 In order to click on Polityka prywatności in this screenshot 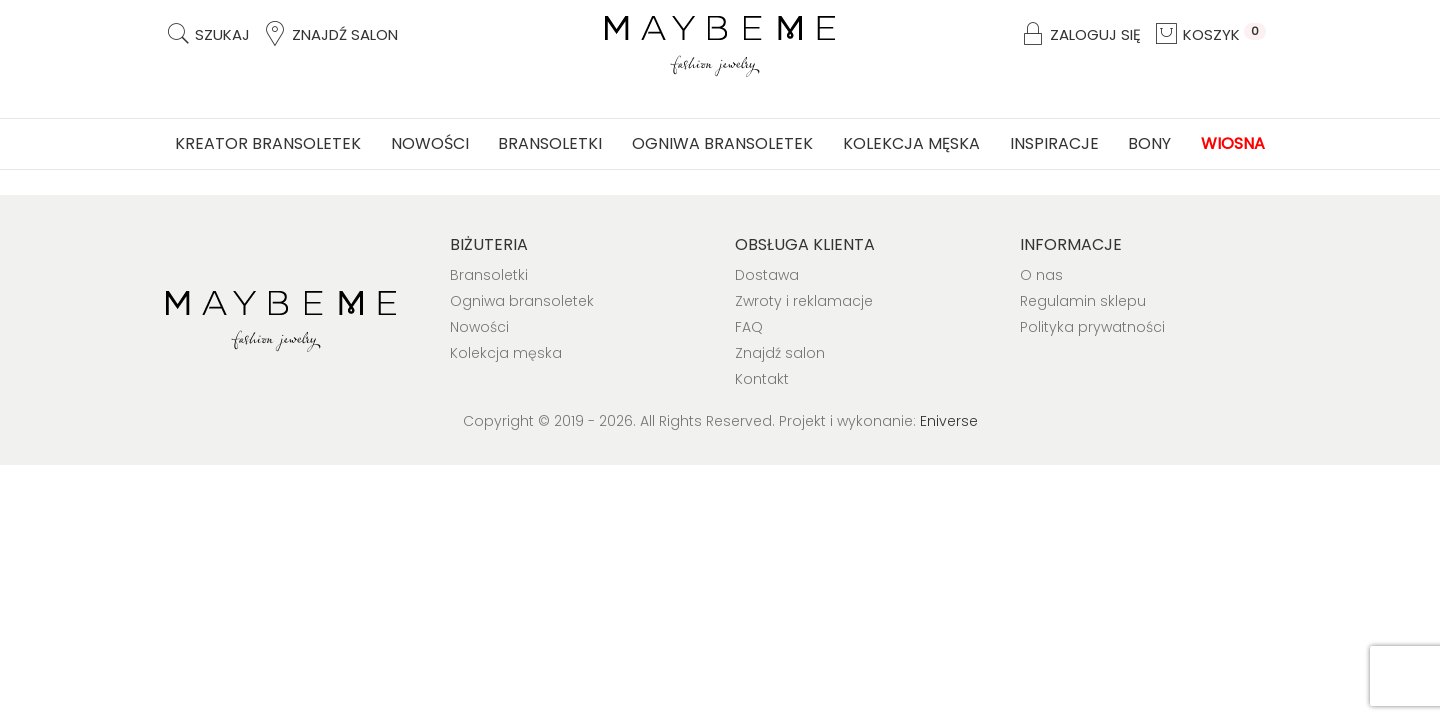, I will do `click(1092, 327)`.